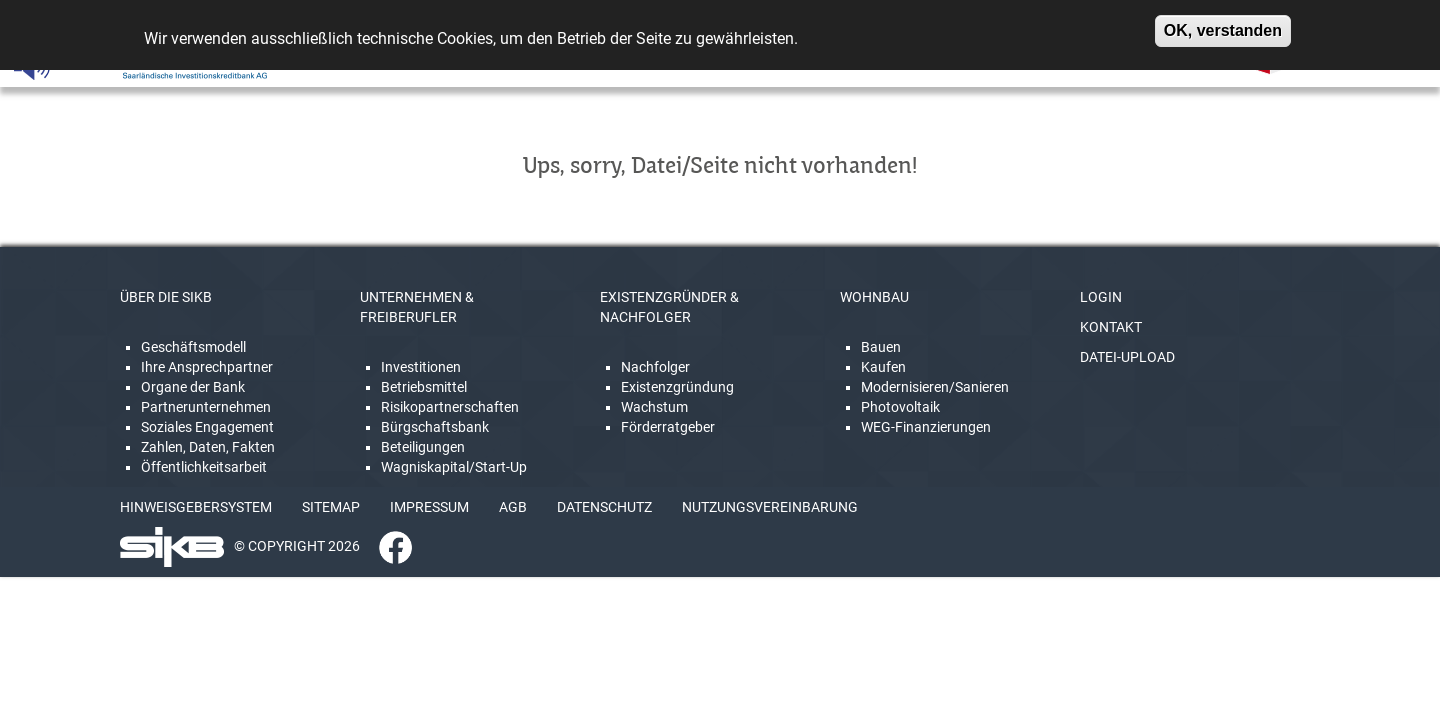 This screenshot has height=720, width=1440. I want to click on Modernisieren/Sanieren, so click(935, 387).